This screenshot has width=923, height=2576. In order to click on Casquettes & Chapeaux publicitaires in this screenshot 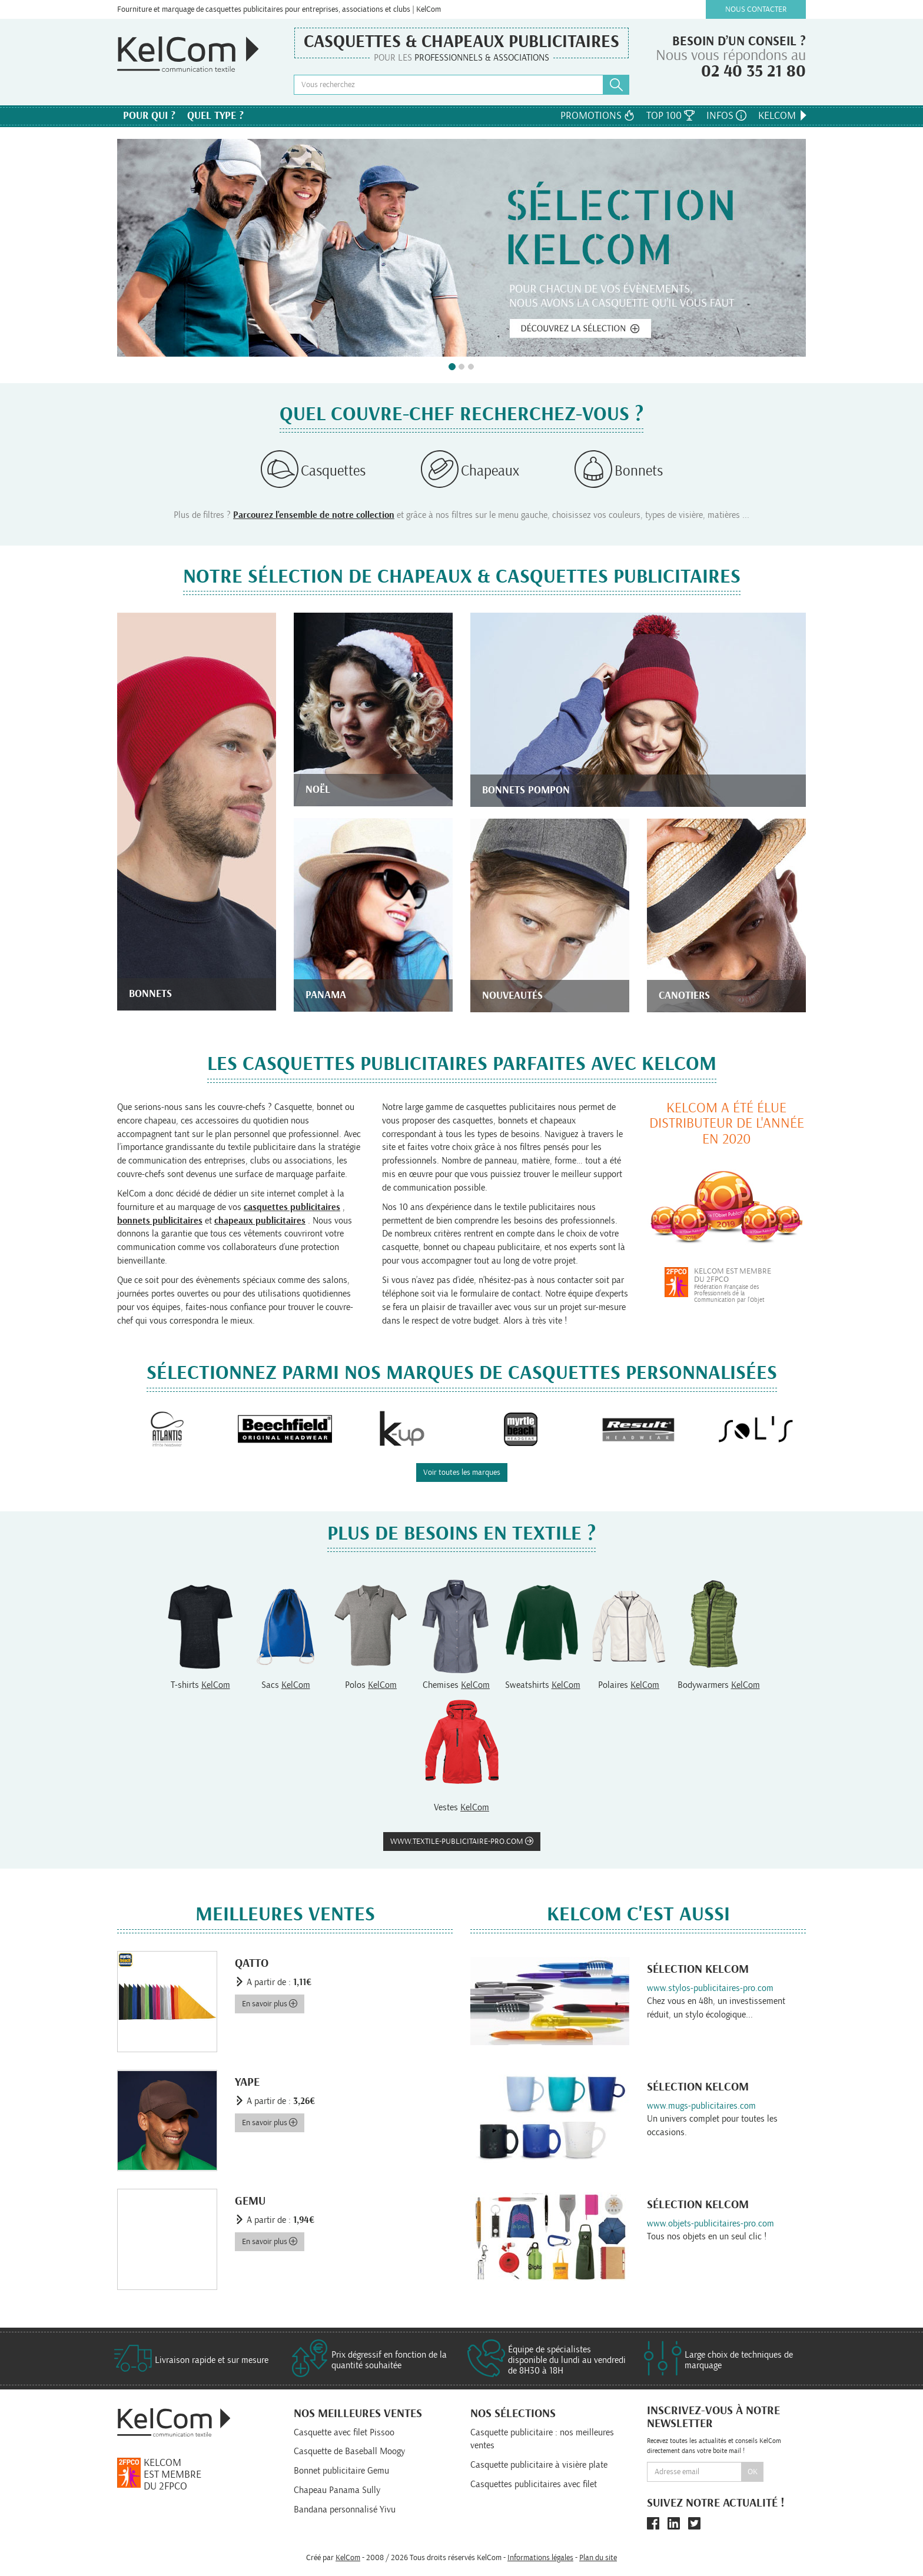, I will do `click(461, 42)`.